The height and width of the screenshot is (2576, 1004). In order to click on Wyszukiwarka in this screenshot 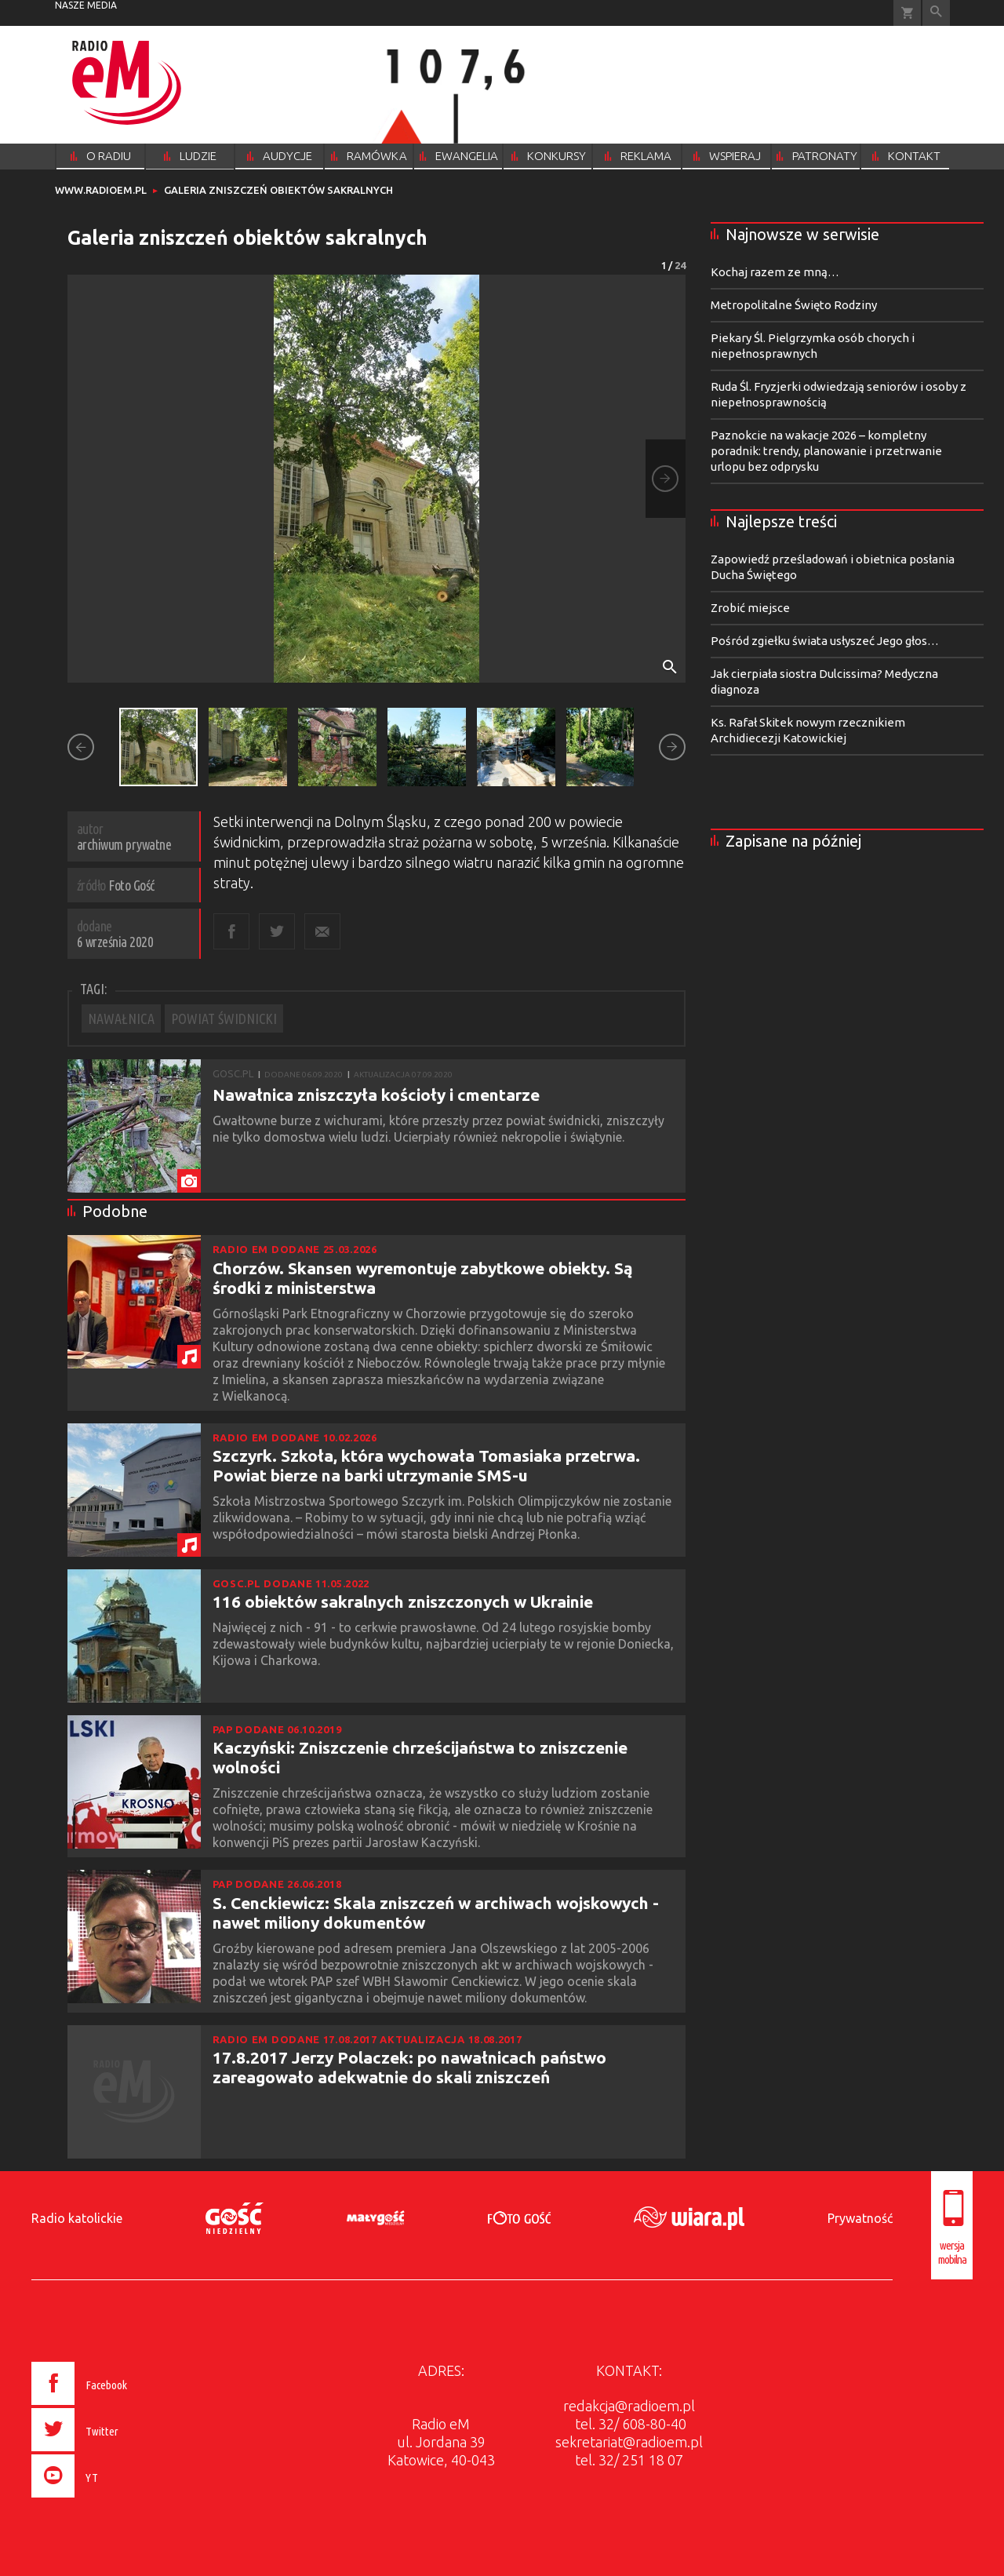, I will do `click(936, 13)`.